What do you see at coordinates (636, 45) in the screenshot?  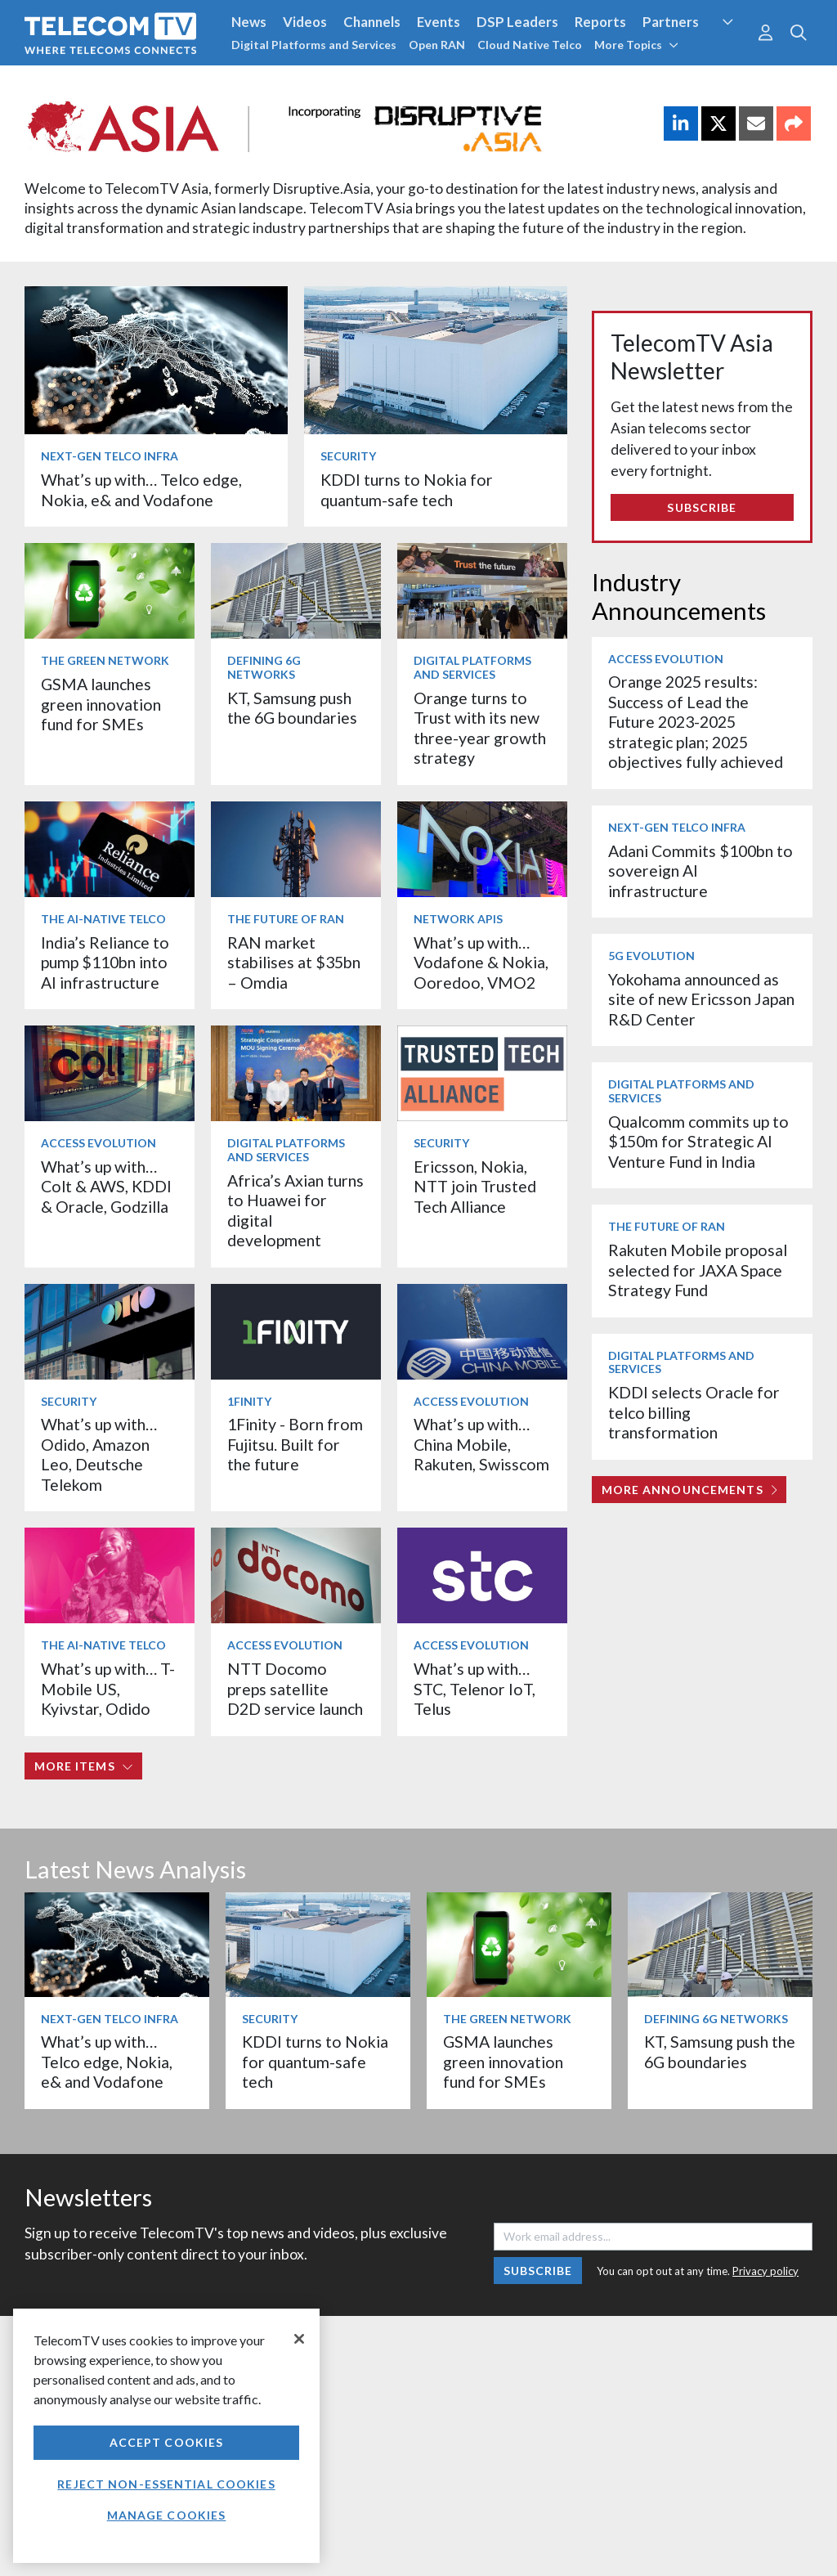 I see `More Topics` at bounding box center [636, 45].